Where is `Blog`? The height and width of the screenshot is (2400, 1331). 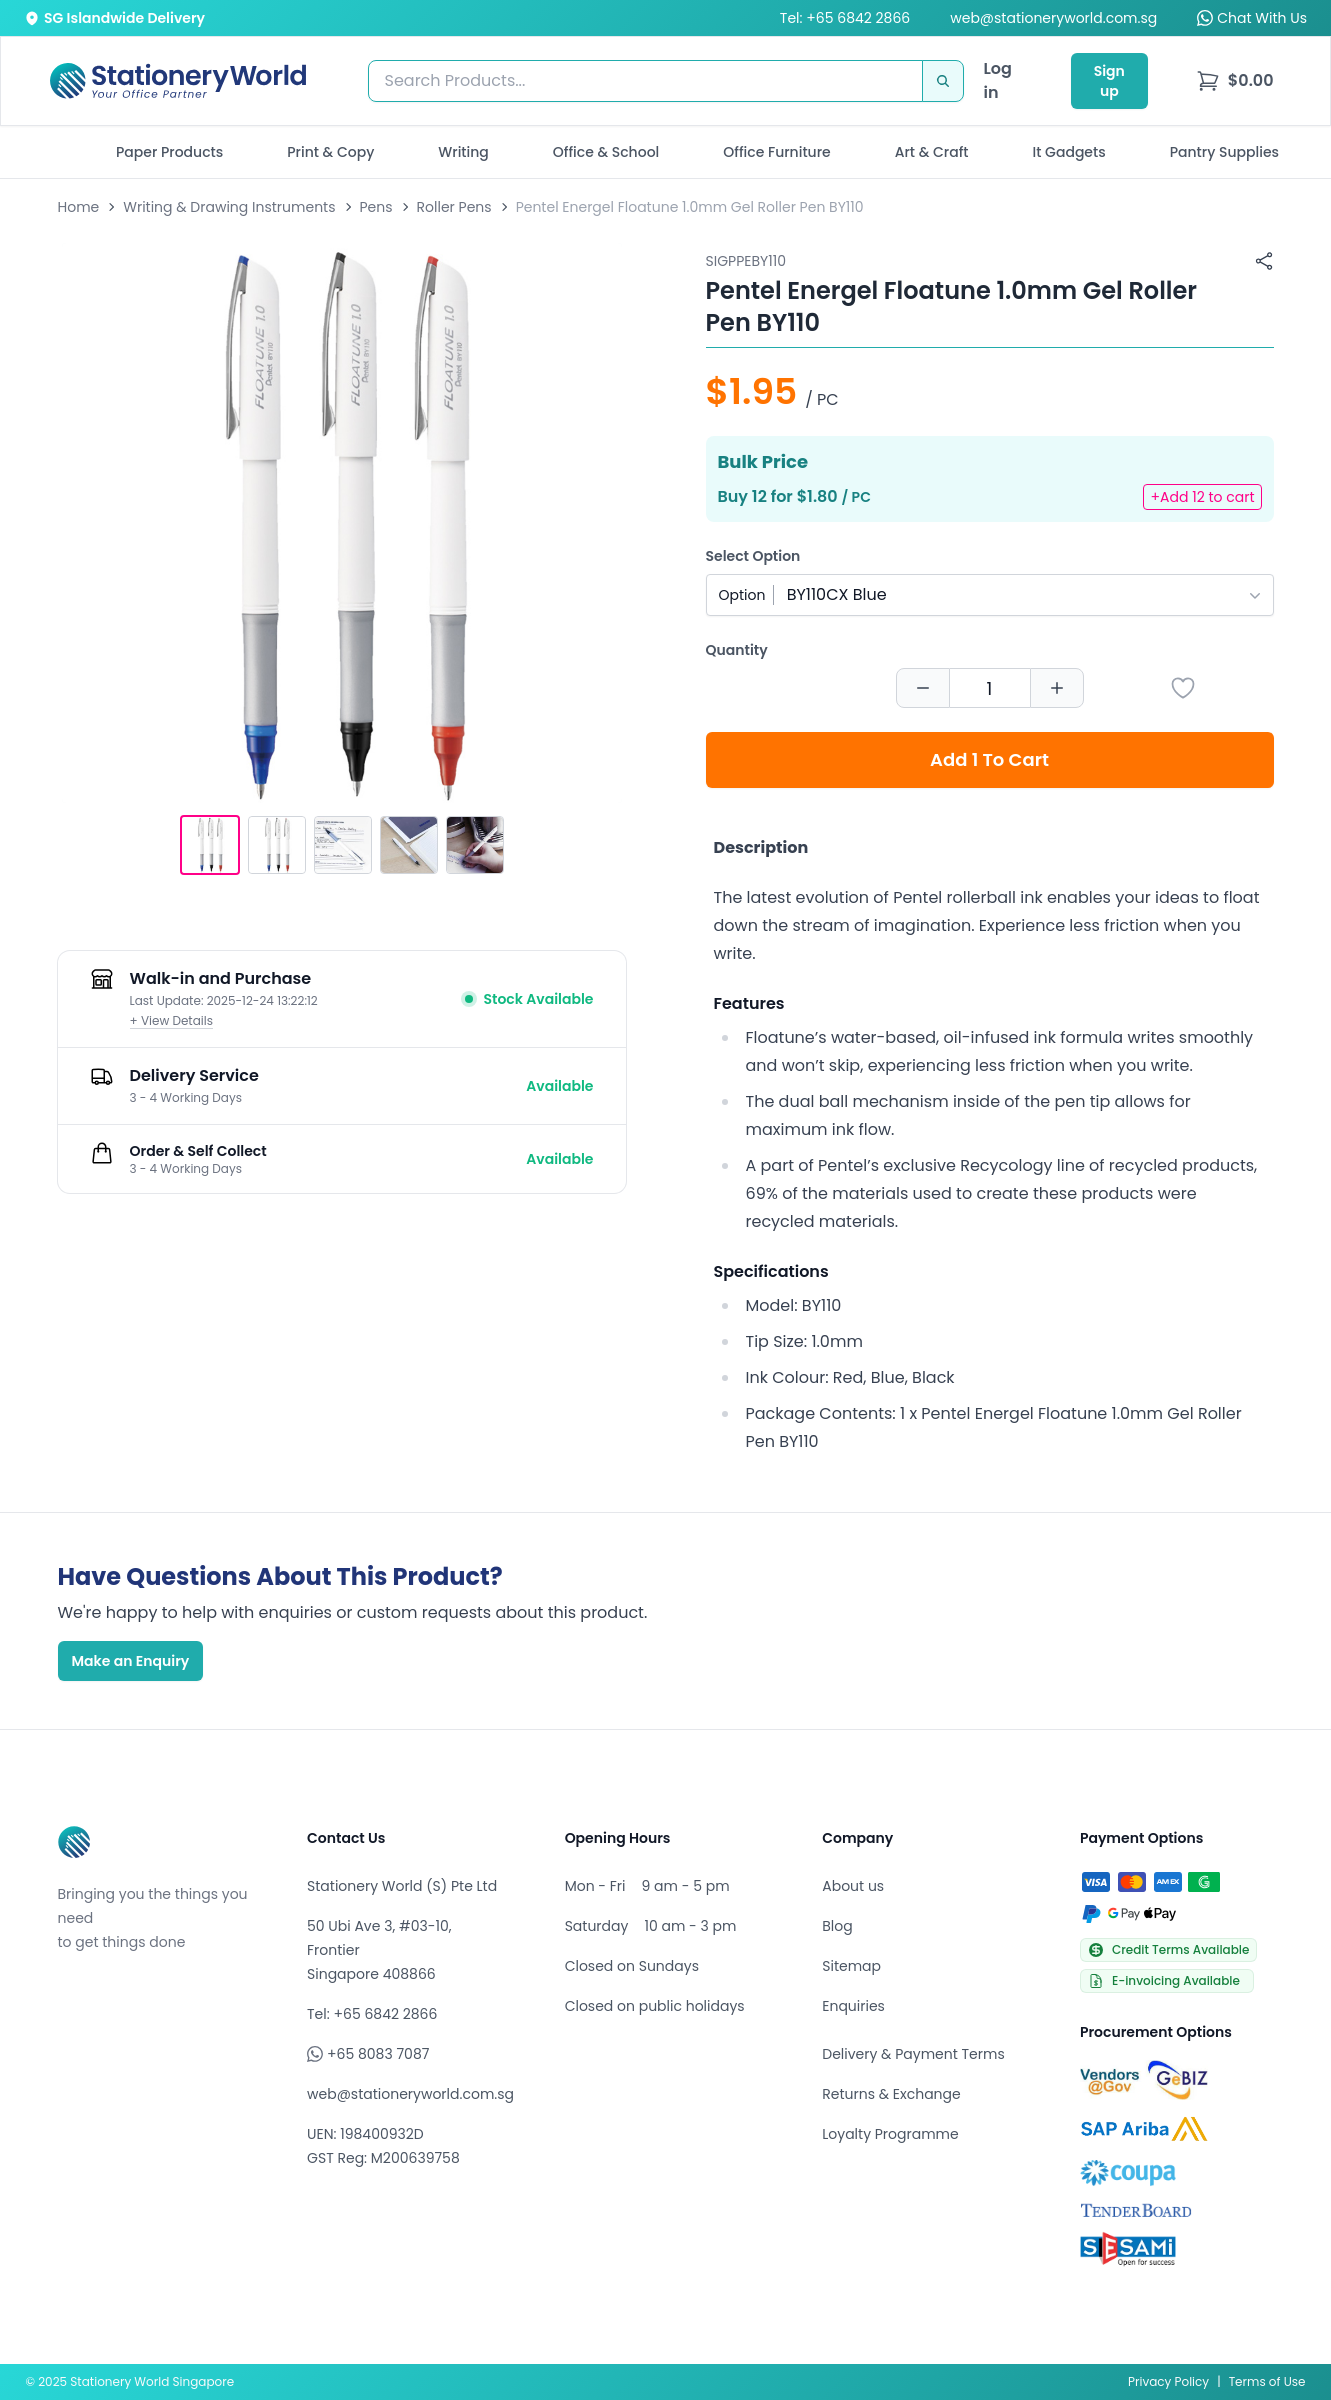 Blog is located at coordinates (837, 1926).